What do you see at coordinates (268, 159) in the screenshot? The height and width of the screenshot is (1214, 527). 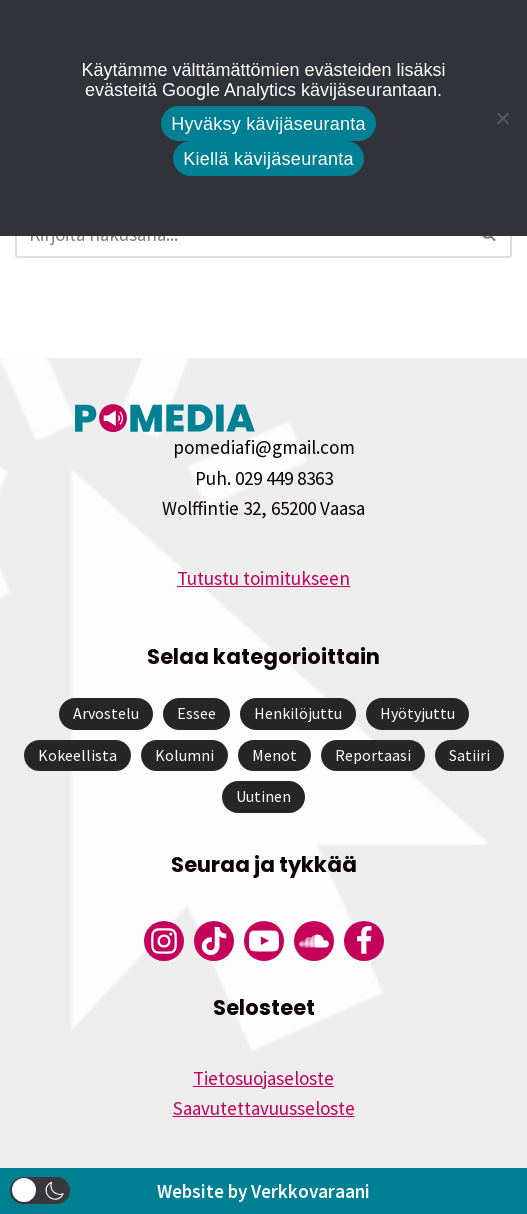 I see `Kiellä kävijäseuranta` at bounding box center [268, 159].